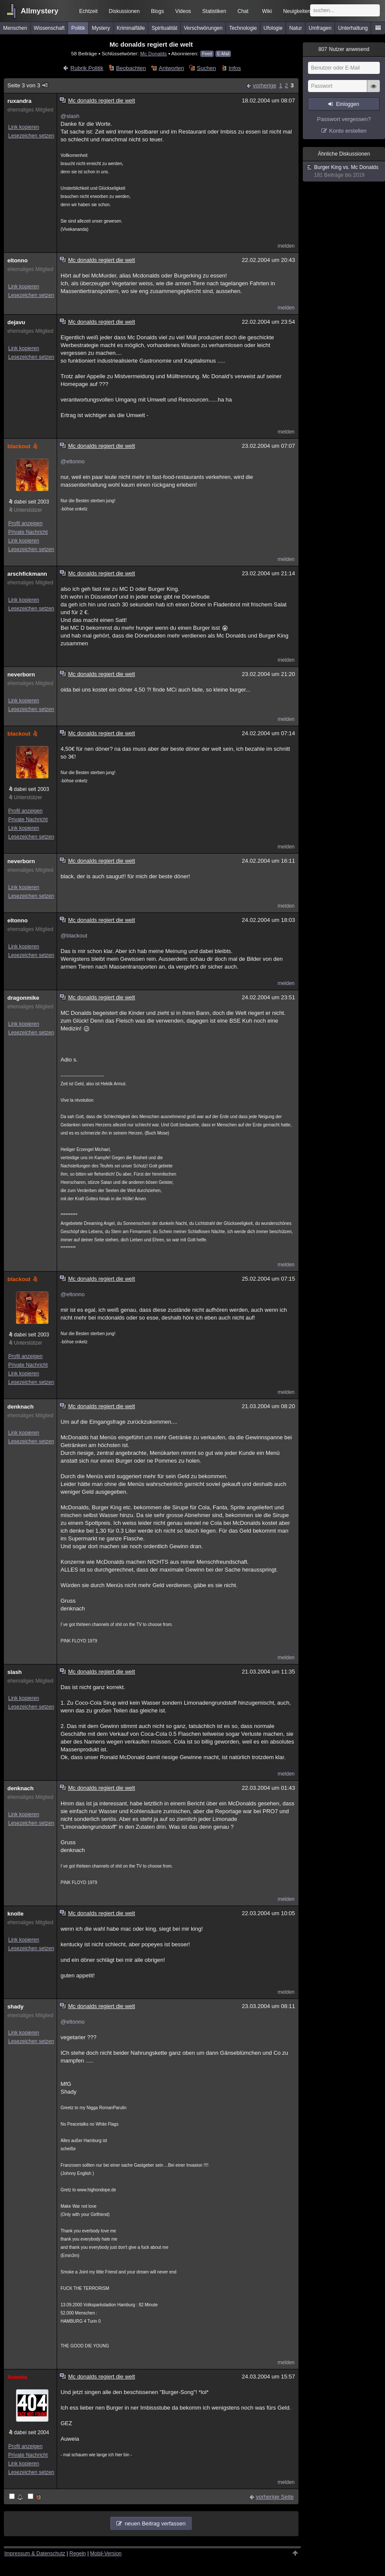 This screenshot has height=2576, width=385. What do you see at coordinates (243, 28) in the screenshot?
I see `Technologie` at bounding box center [243, 28].